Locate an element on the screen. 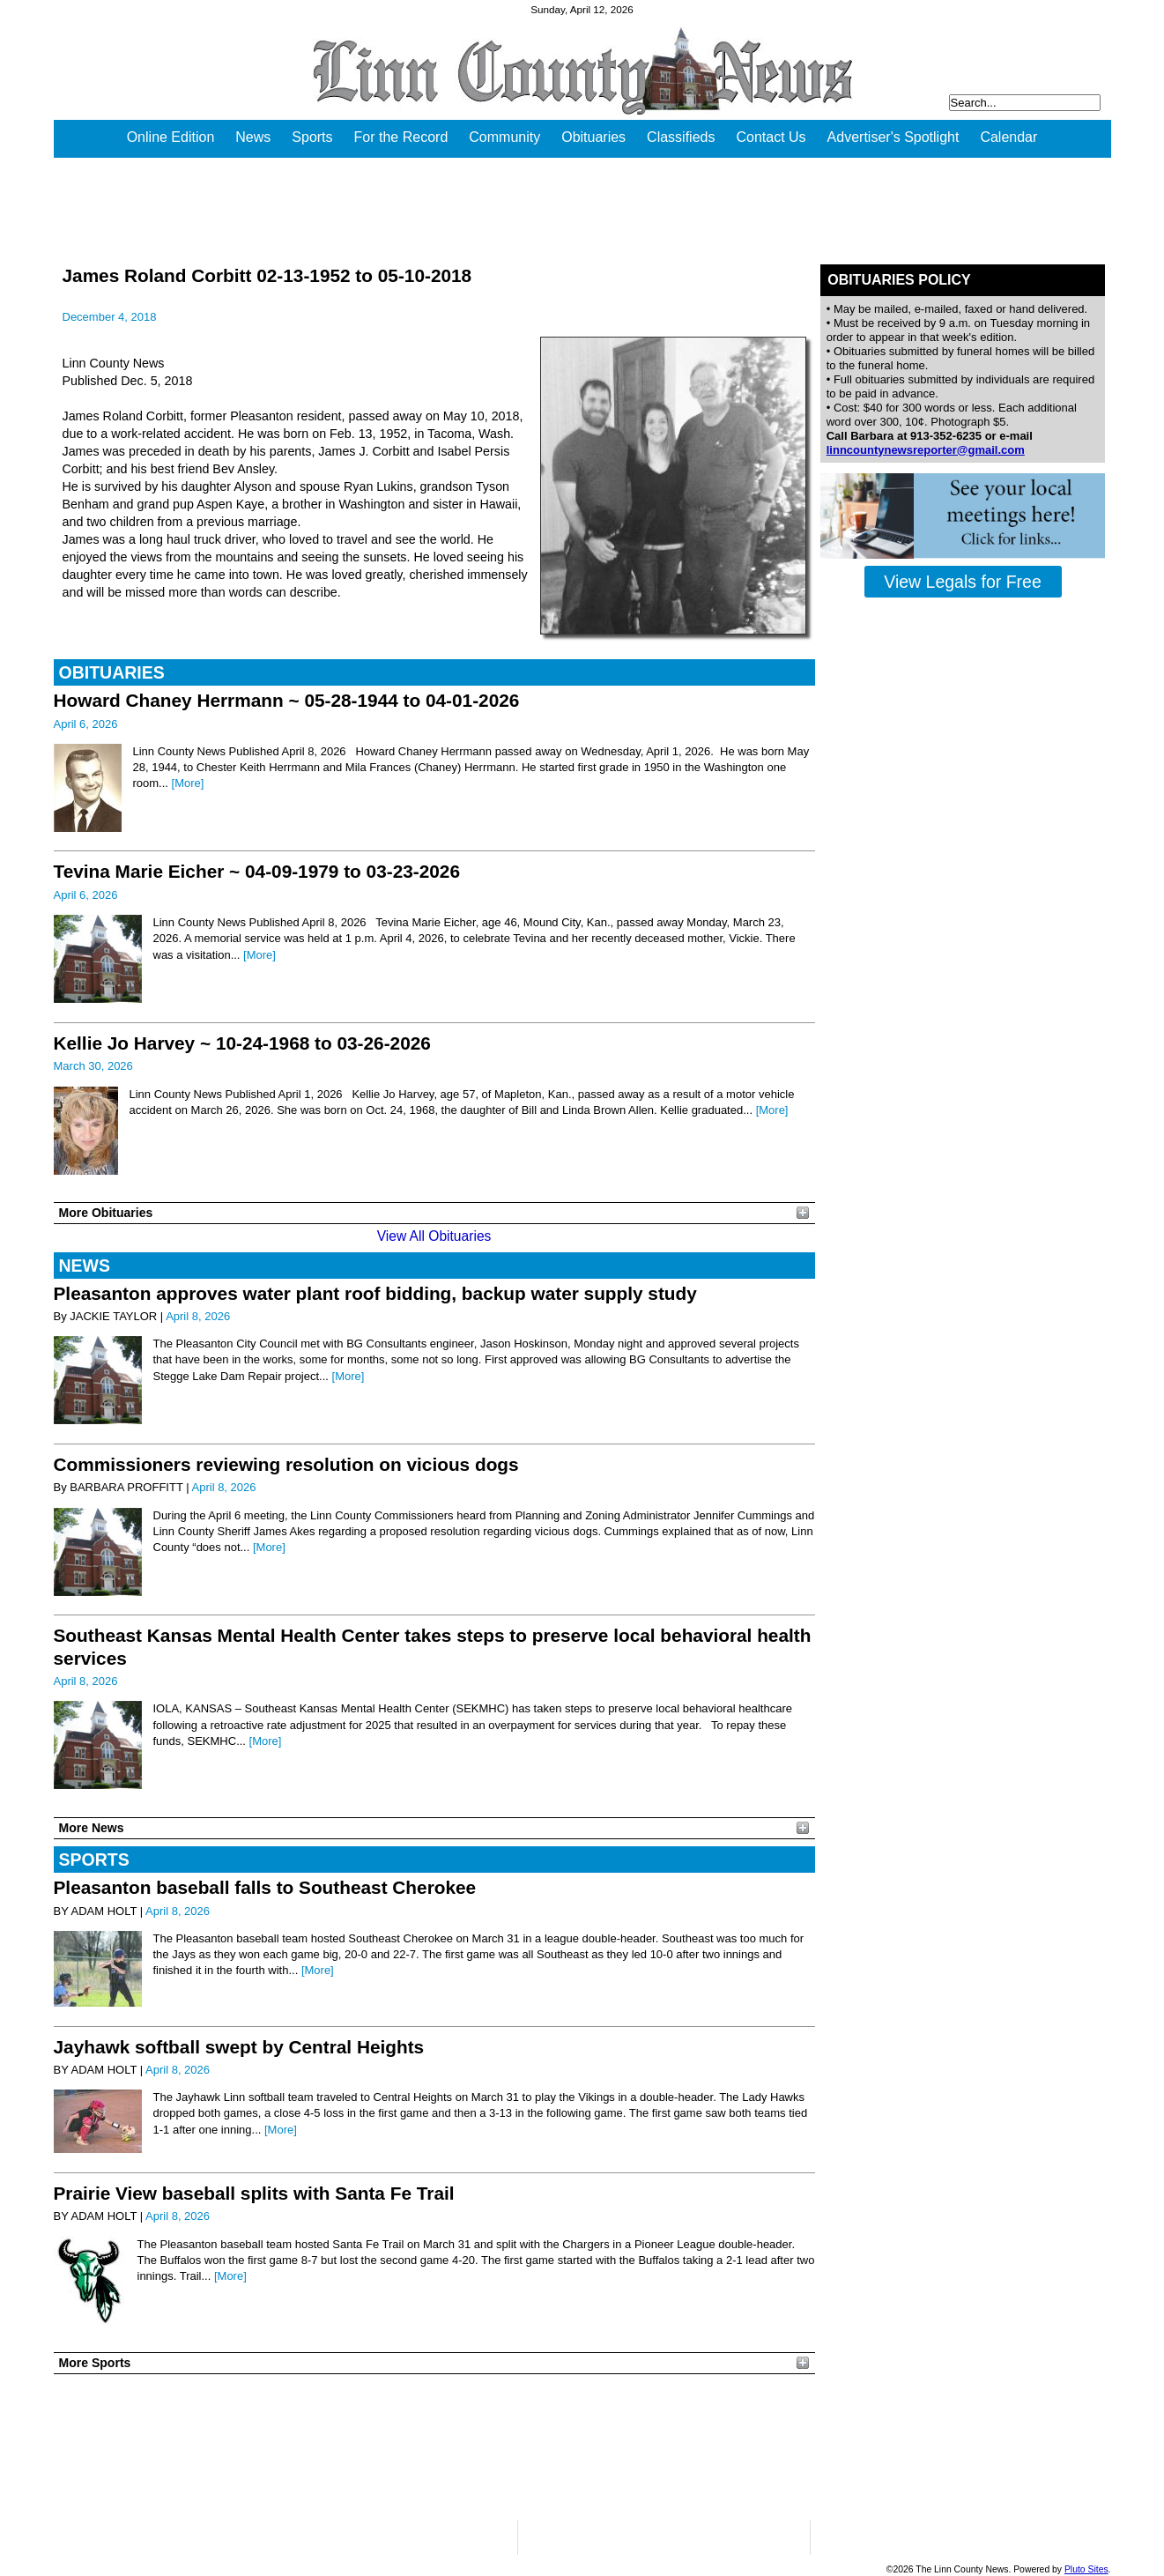  Pleasanton approves water plant roof bidding, backup water supply study is located at coordinates (375, 1293).